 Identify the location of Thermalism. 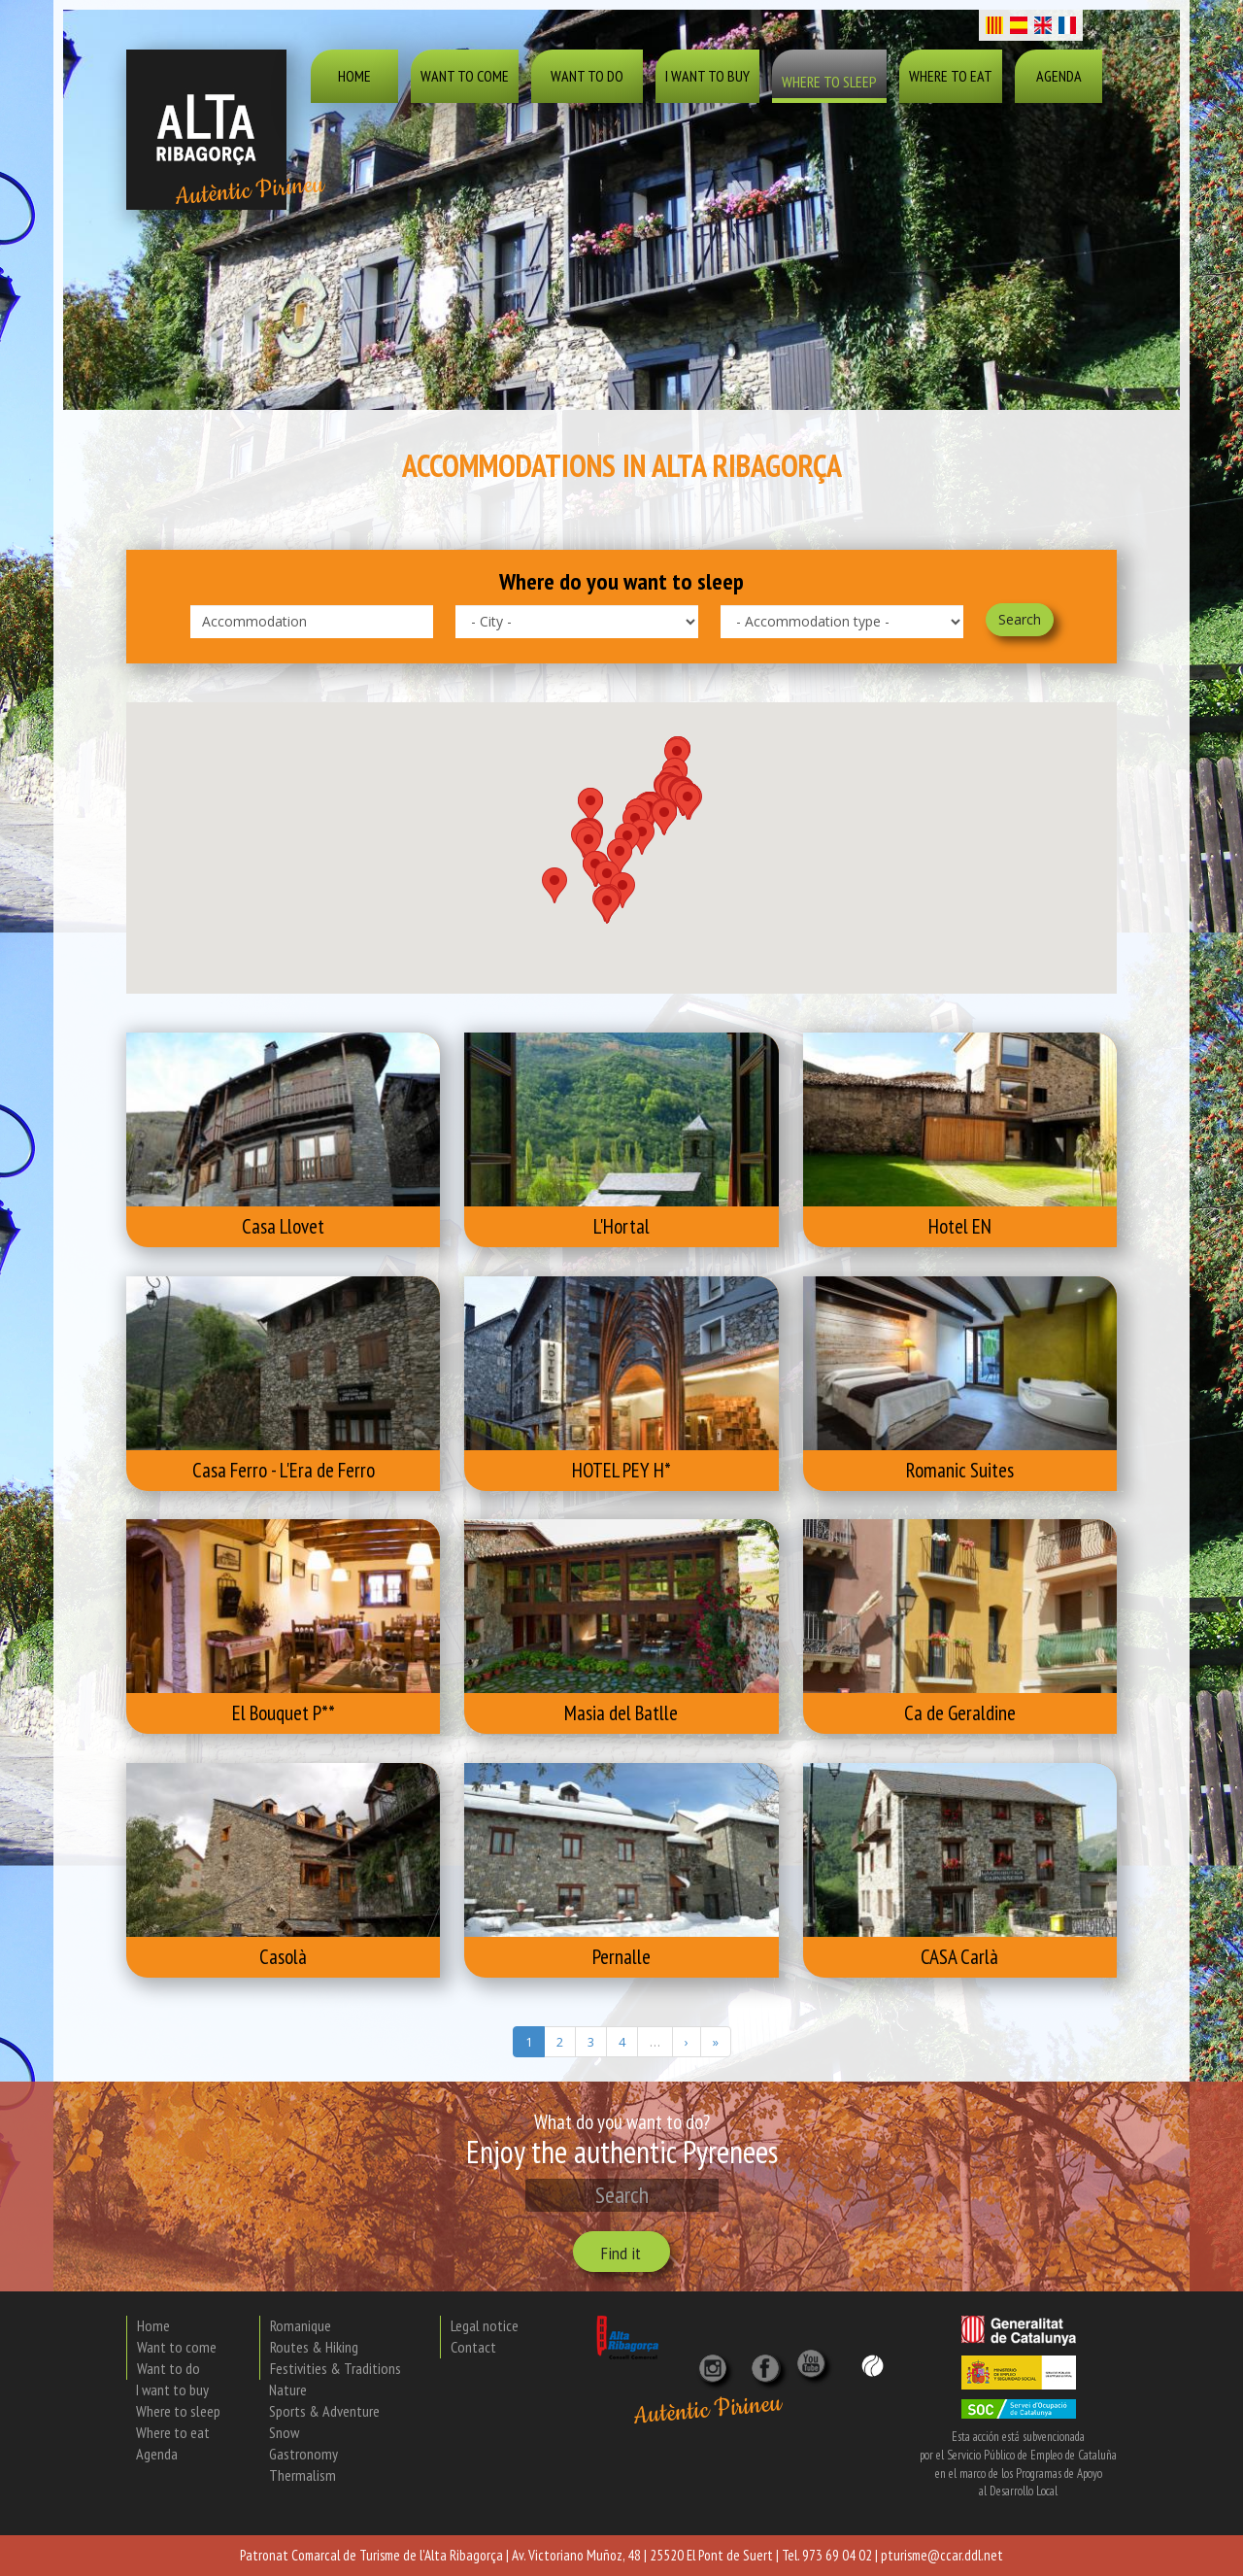
(302, 2475).